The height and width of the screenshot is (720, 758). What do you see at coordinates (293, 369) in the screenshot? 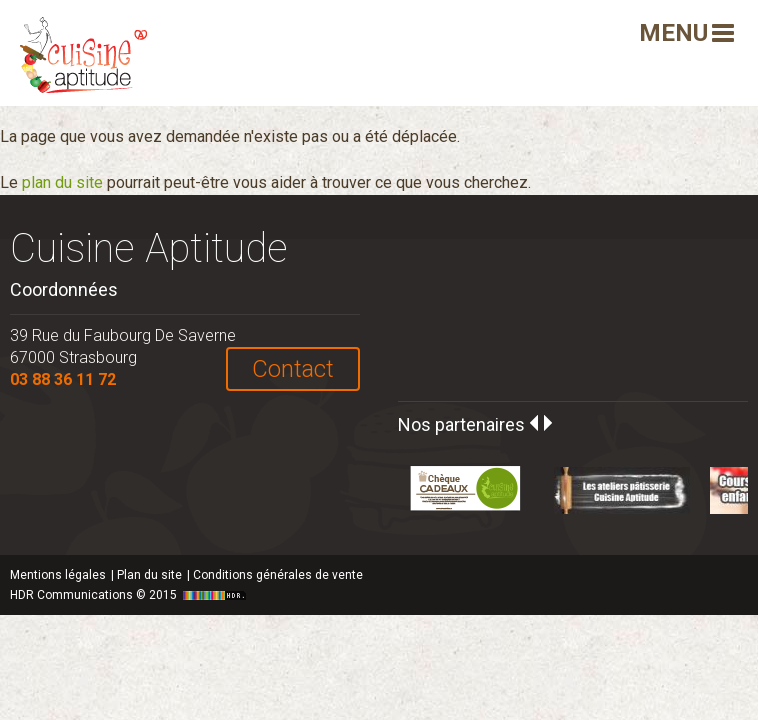
I see `Contact` at bounding box center [293, 369].